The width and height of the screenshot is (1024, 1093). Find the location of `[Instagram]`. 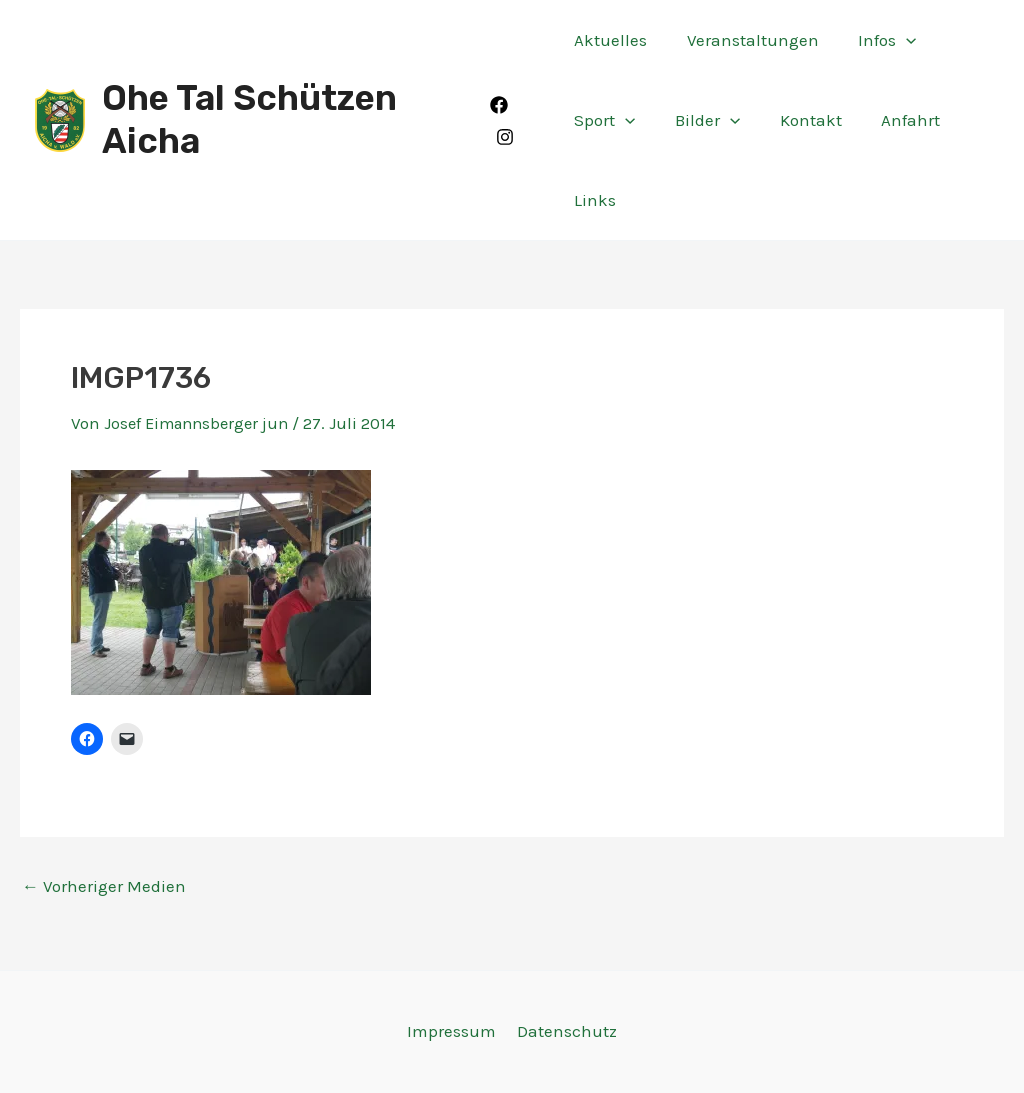

[Instagram] is located at coordinates (507, 137).